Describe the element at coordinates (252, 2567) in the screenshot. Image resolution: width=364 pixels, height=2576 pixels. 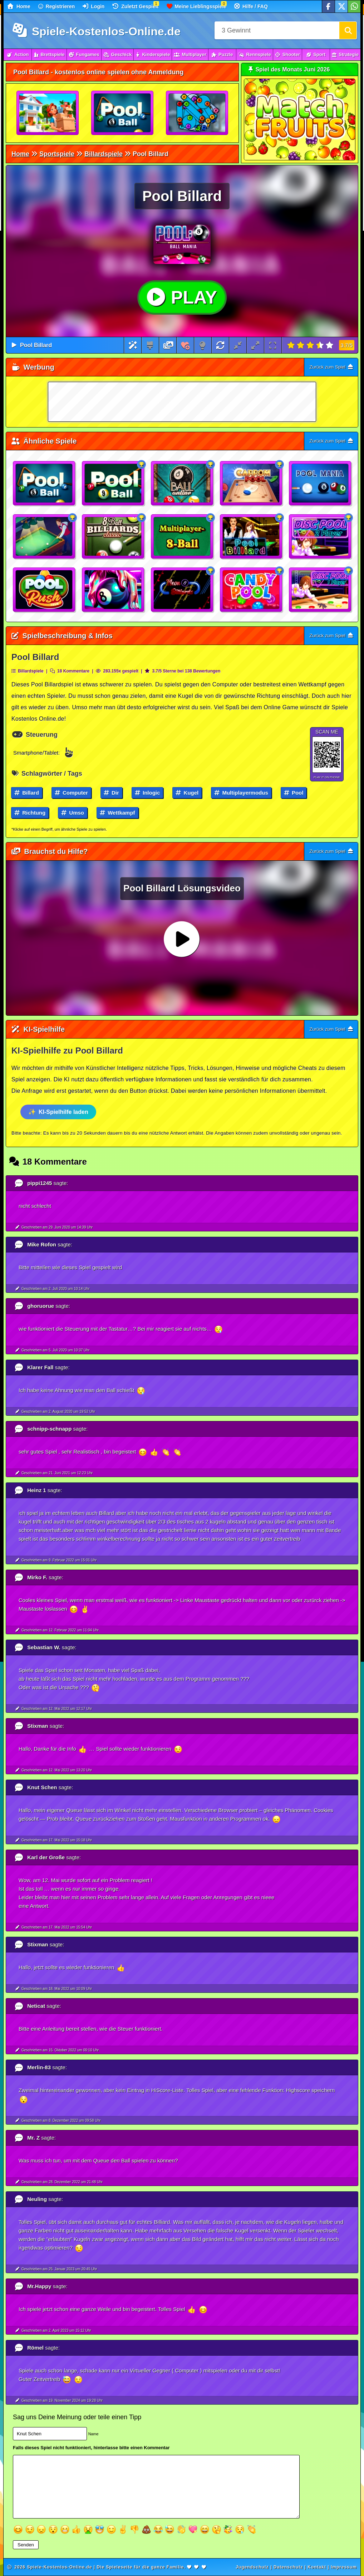
I see `Jugendschutz` at that location.